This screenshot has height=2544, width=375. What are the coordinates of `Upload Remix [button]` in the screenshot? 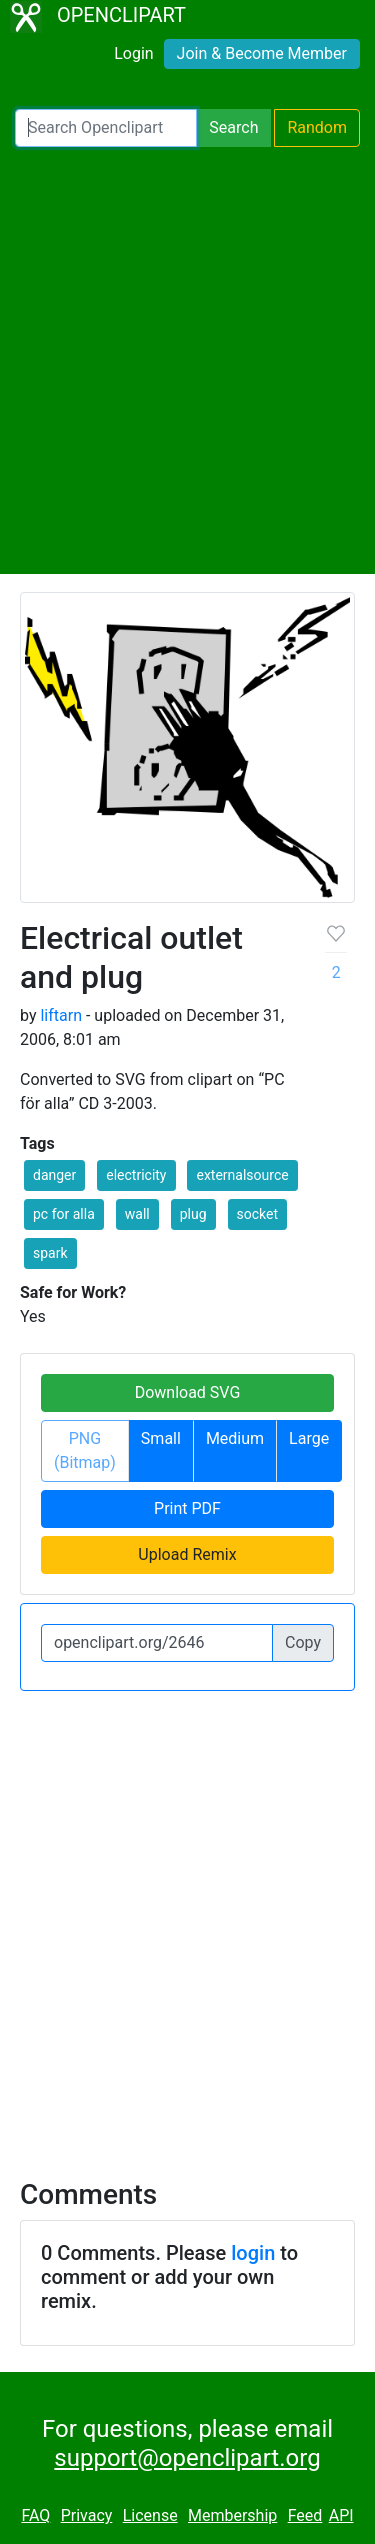 It's located at (187, 1554).